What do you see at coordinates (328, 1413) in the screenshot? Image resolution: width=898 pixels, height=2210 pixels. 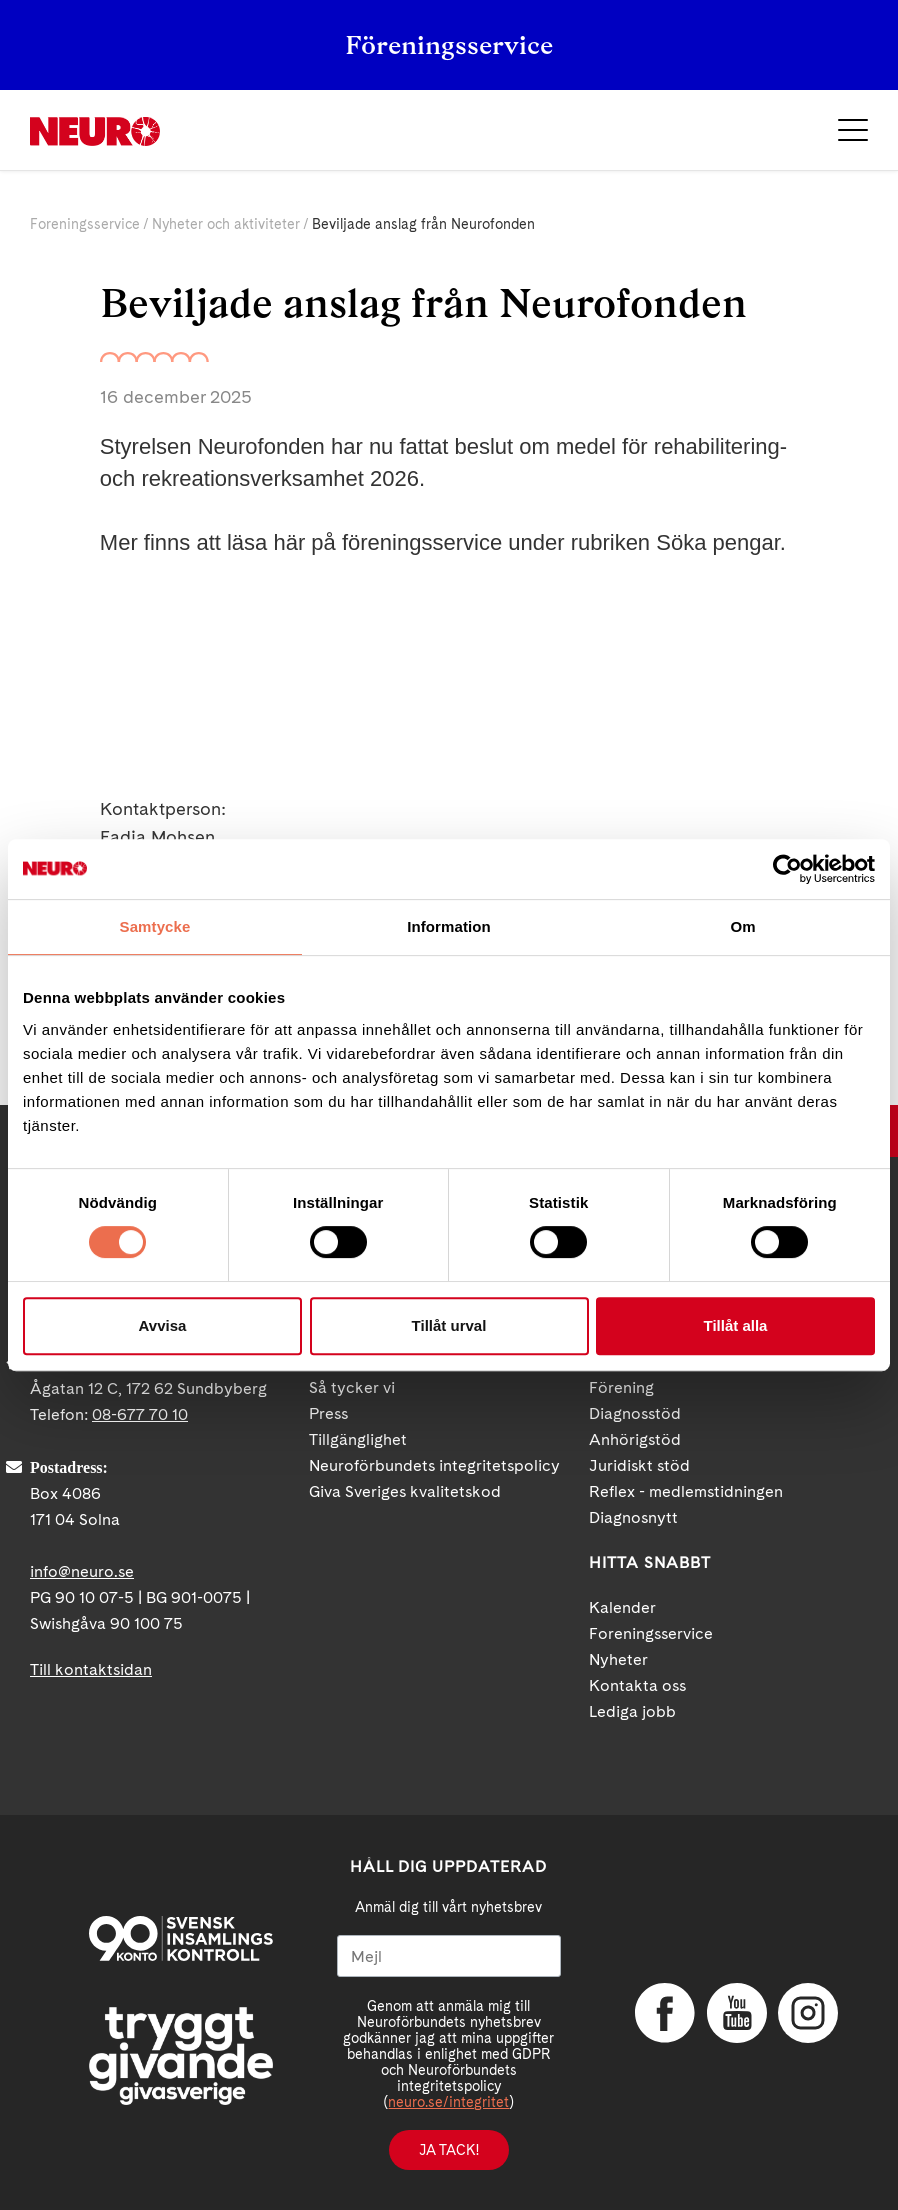 I see `Press` at bounding box center [328, 1413].